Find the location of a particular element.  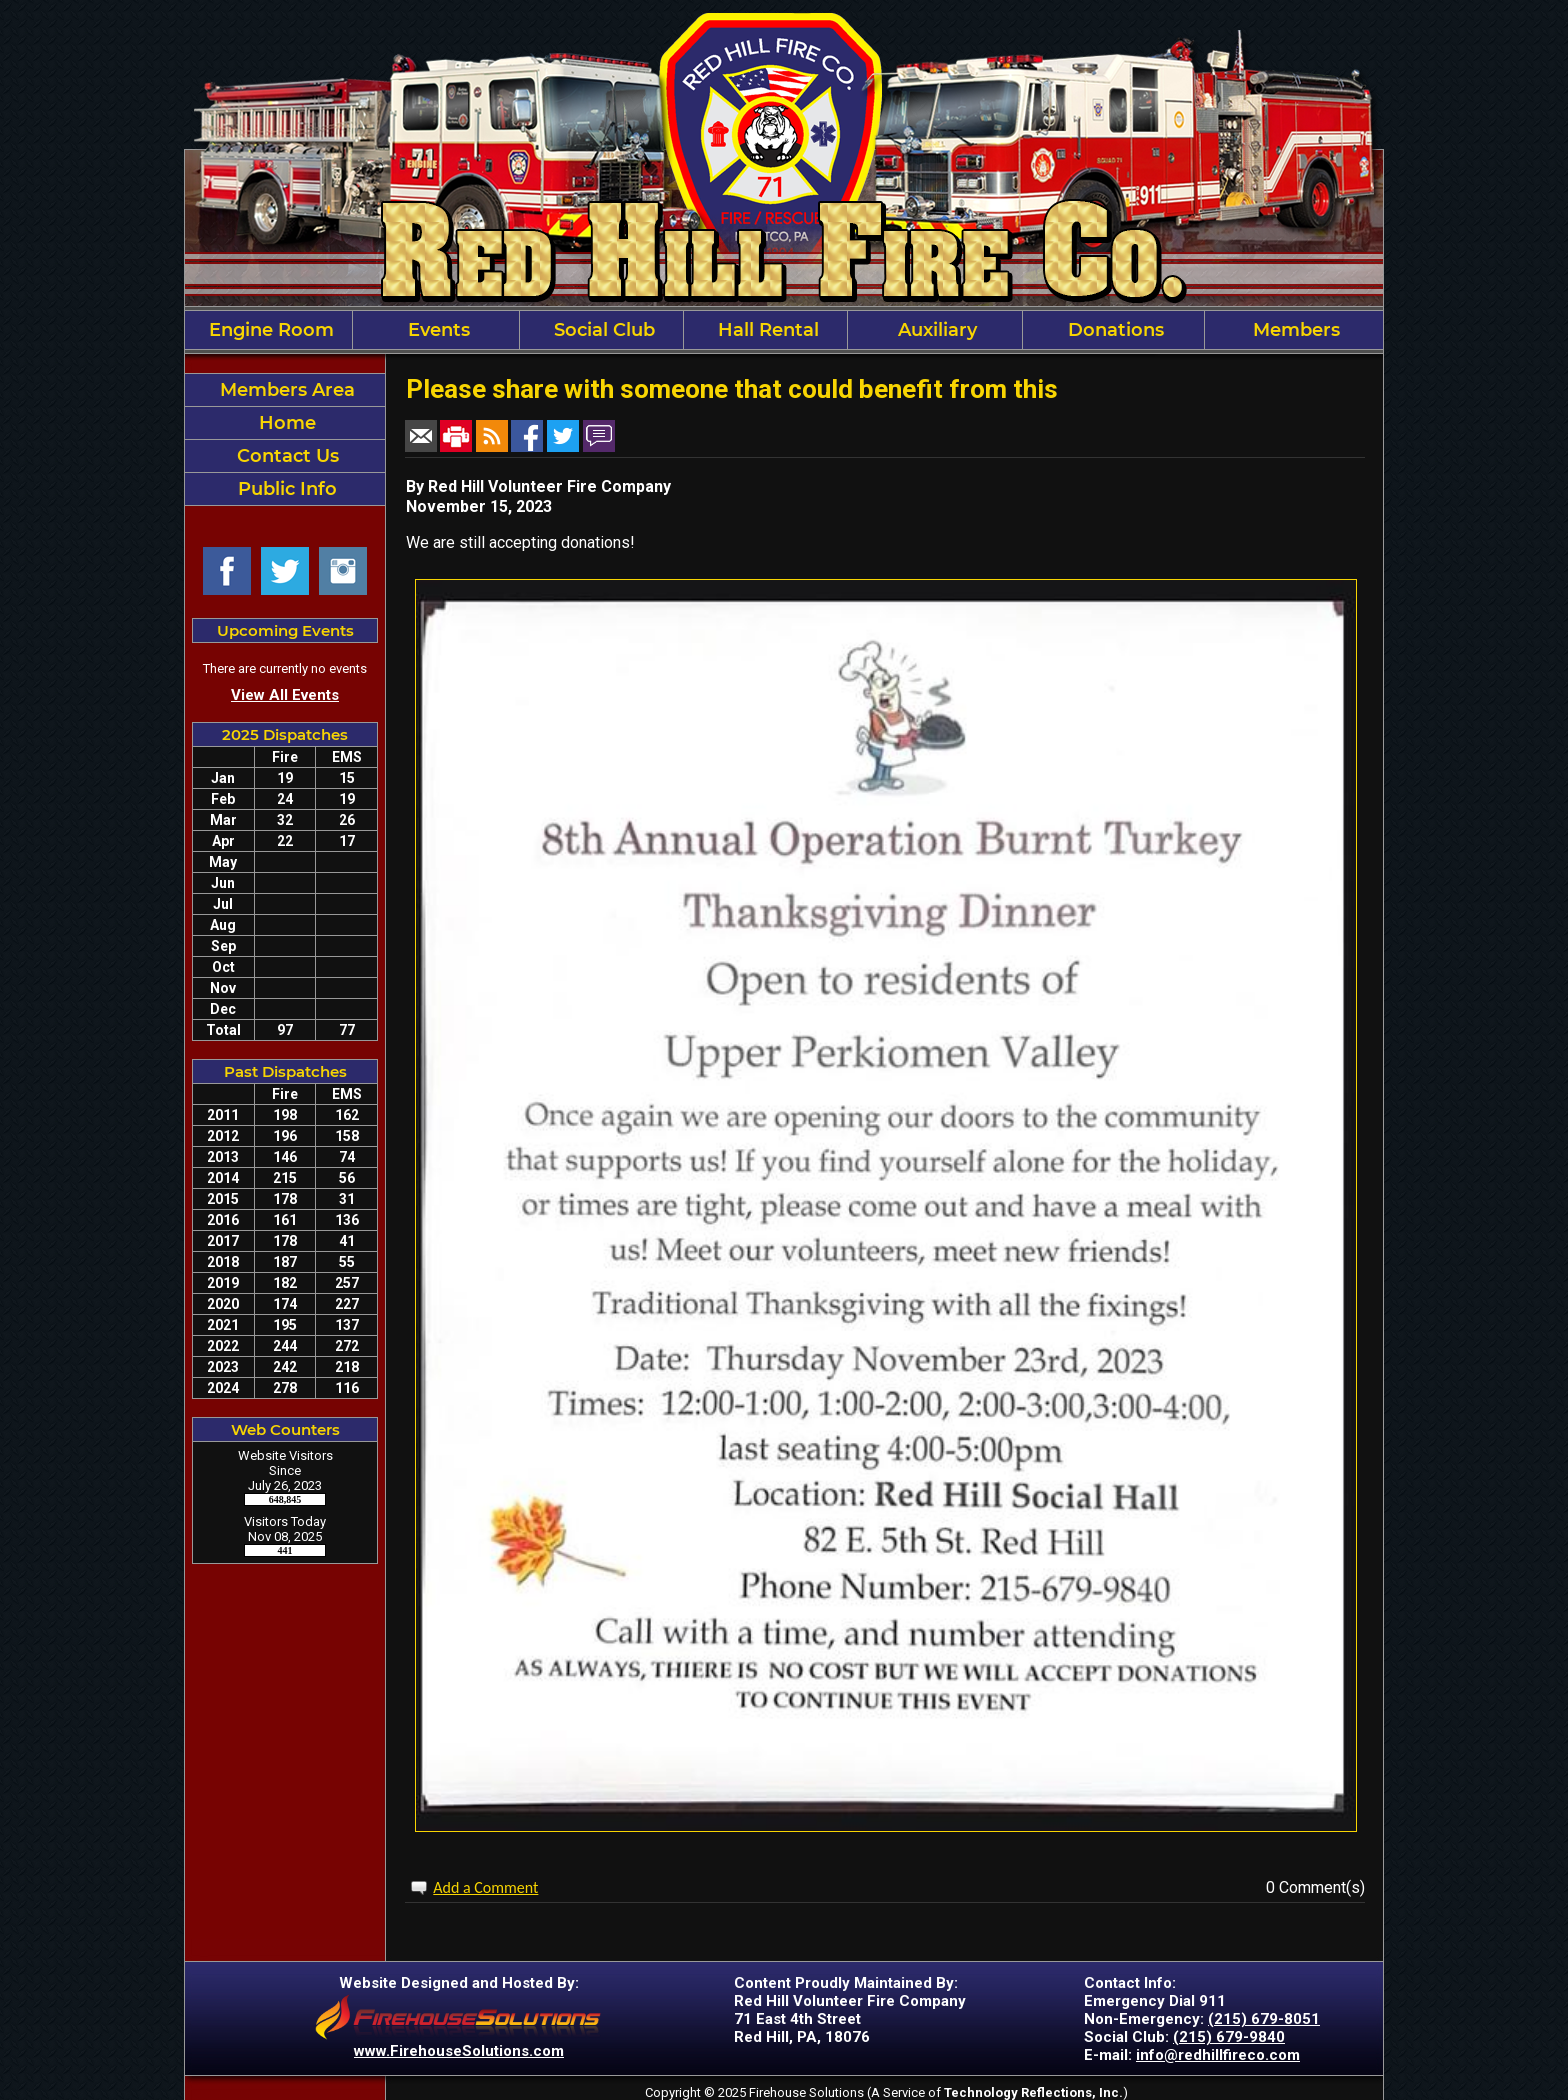

Events is located at coordinates (436, 330).